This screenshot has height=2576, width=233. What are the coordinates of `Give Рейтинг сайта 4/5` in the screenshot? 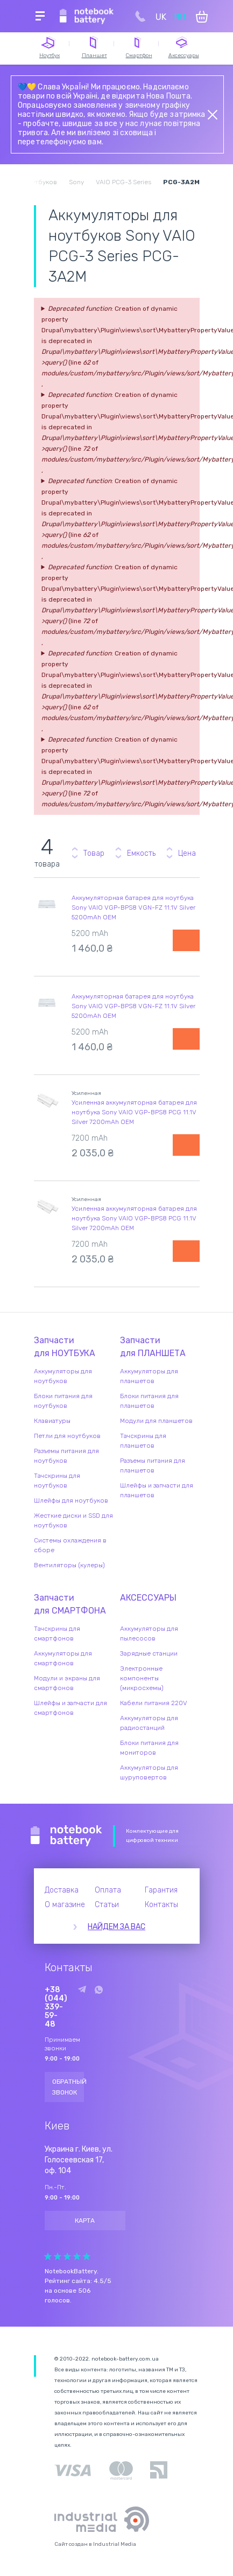 It's located at (77, 2256).